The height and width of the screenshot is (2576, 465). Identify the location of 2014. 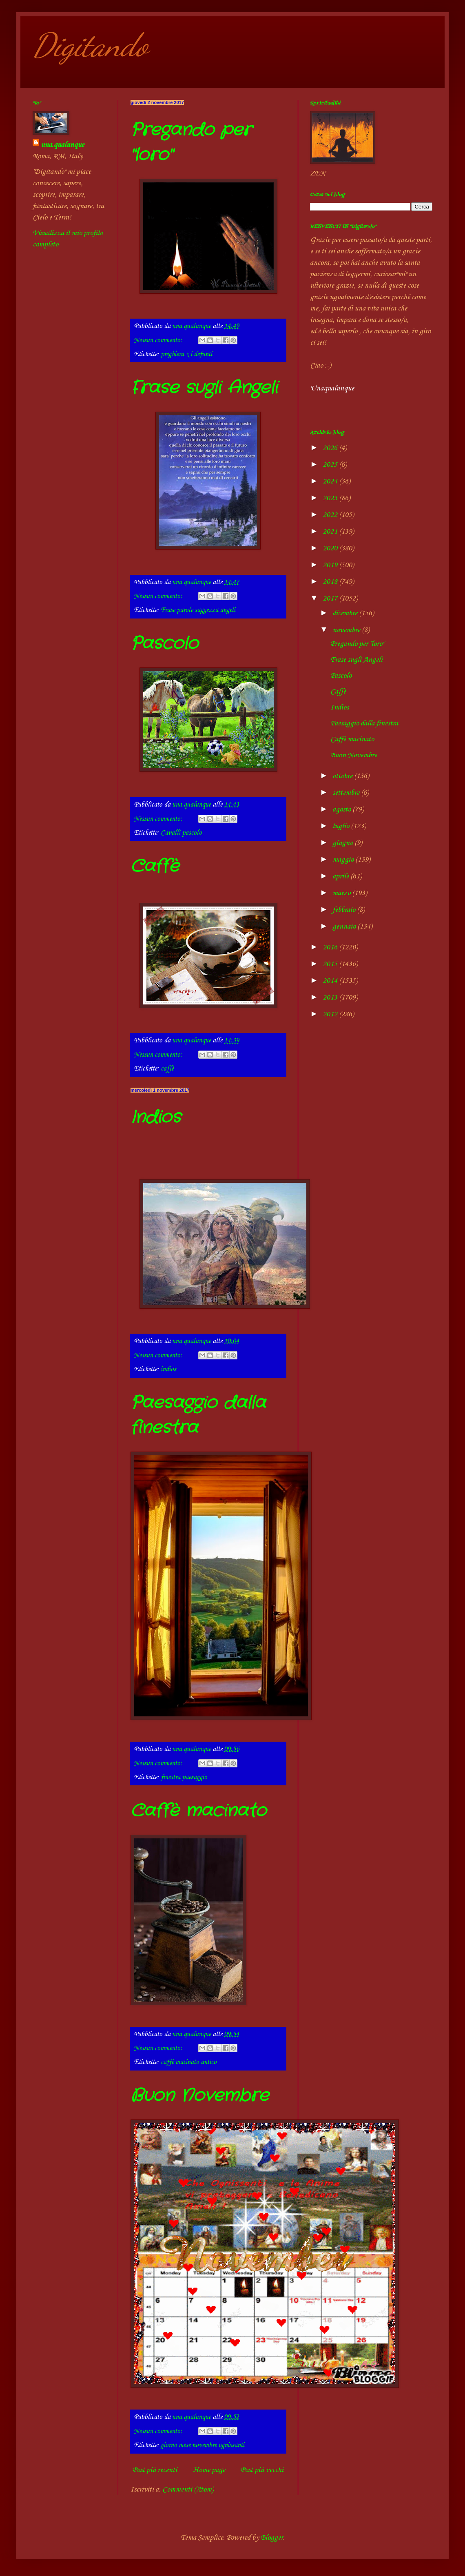
(331, 980).